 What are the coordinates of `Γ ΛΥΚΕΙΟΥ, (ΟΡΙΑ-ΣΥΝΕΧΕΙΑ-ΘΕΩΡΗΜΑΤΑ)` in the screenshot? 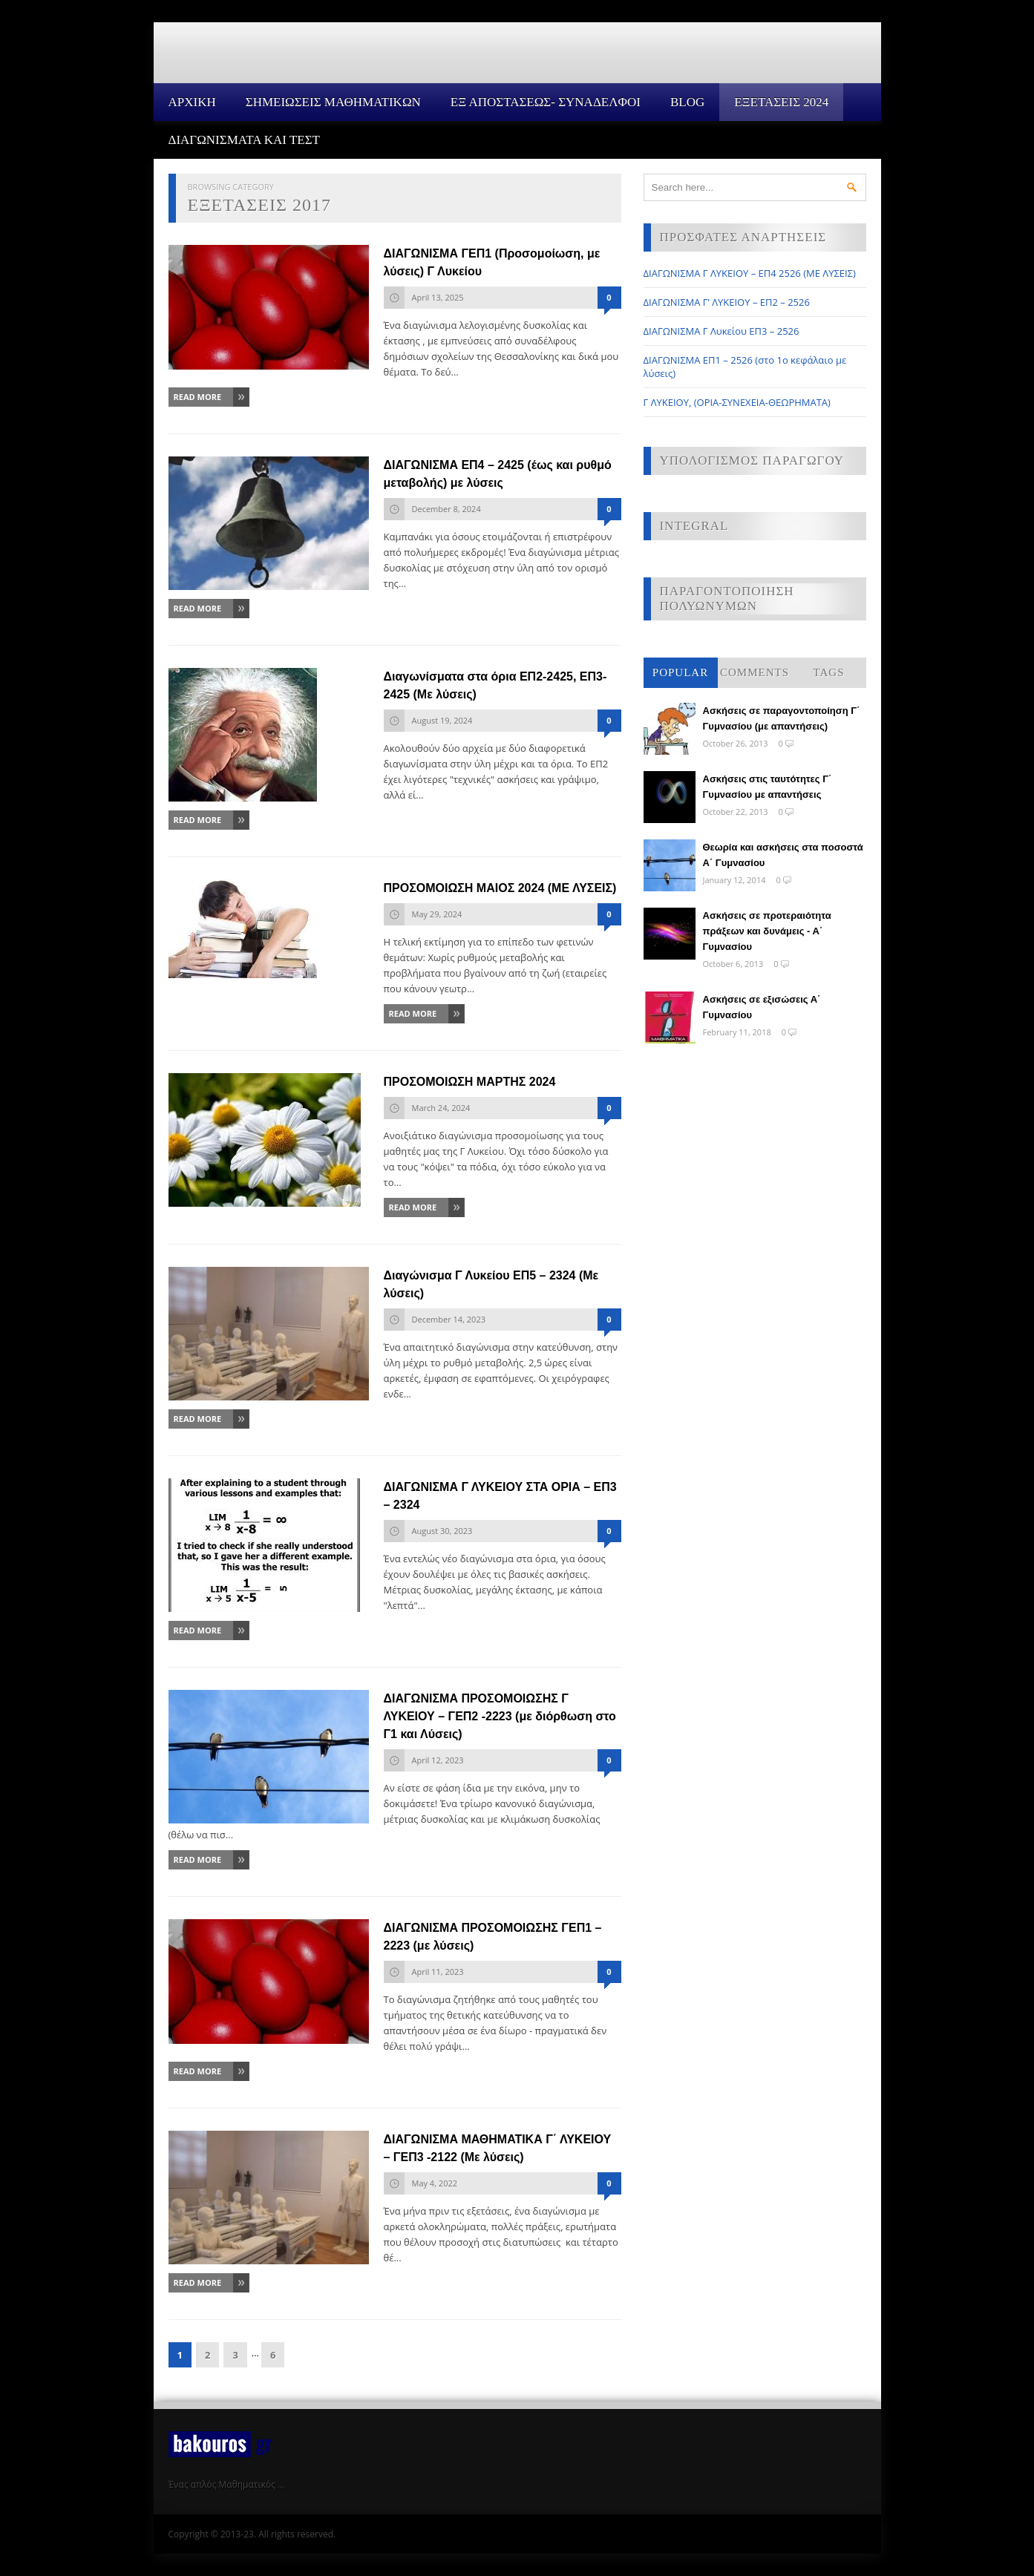 It's located at (737, 402).